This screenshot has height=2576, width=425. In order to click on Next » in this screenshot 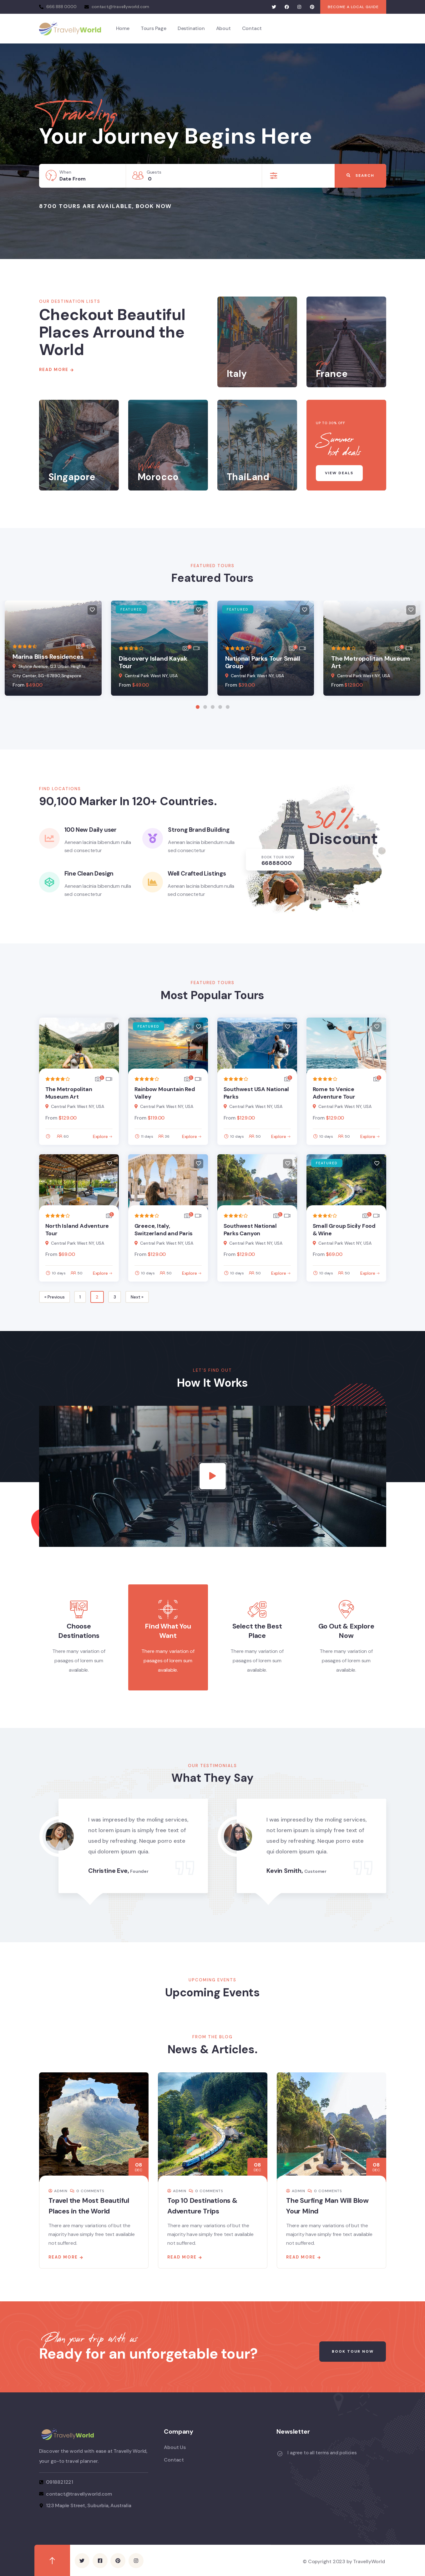, I will do `click(137, 1297)`.